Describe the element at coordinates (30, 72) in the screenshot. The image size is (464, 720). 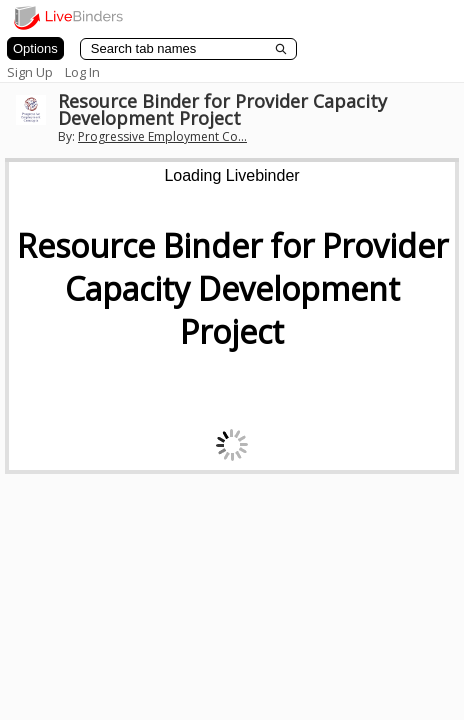
I see `Sign Up` at that location.